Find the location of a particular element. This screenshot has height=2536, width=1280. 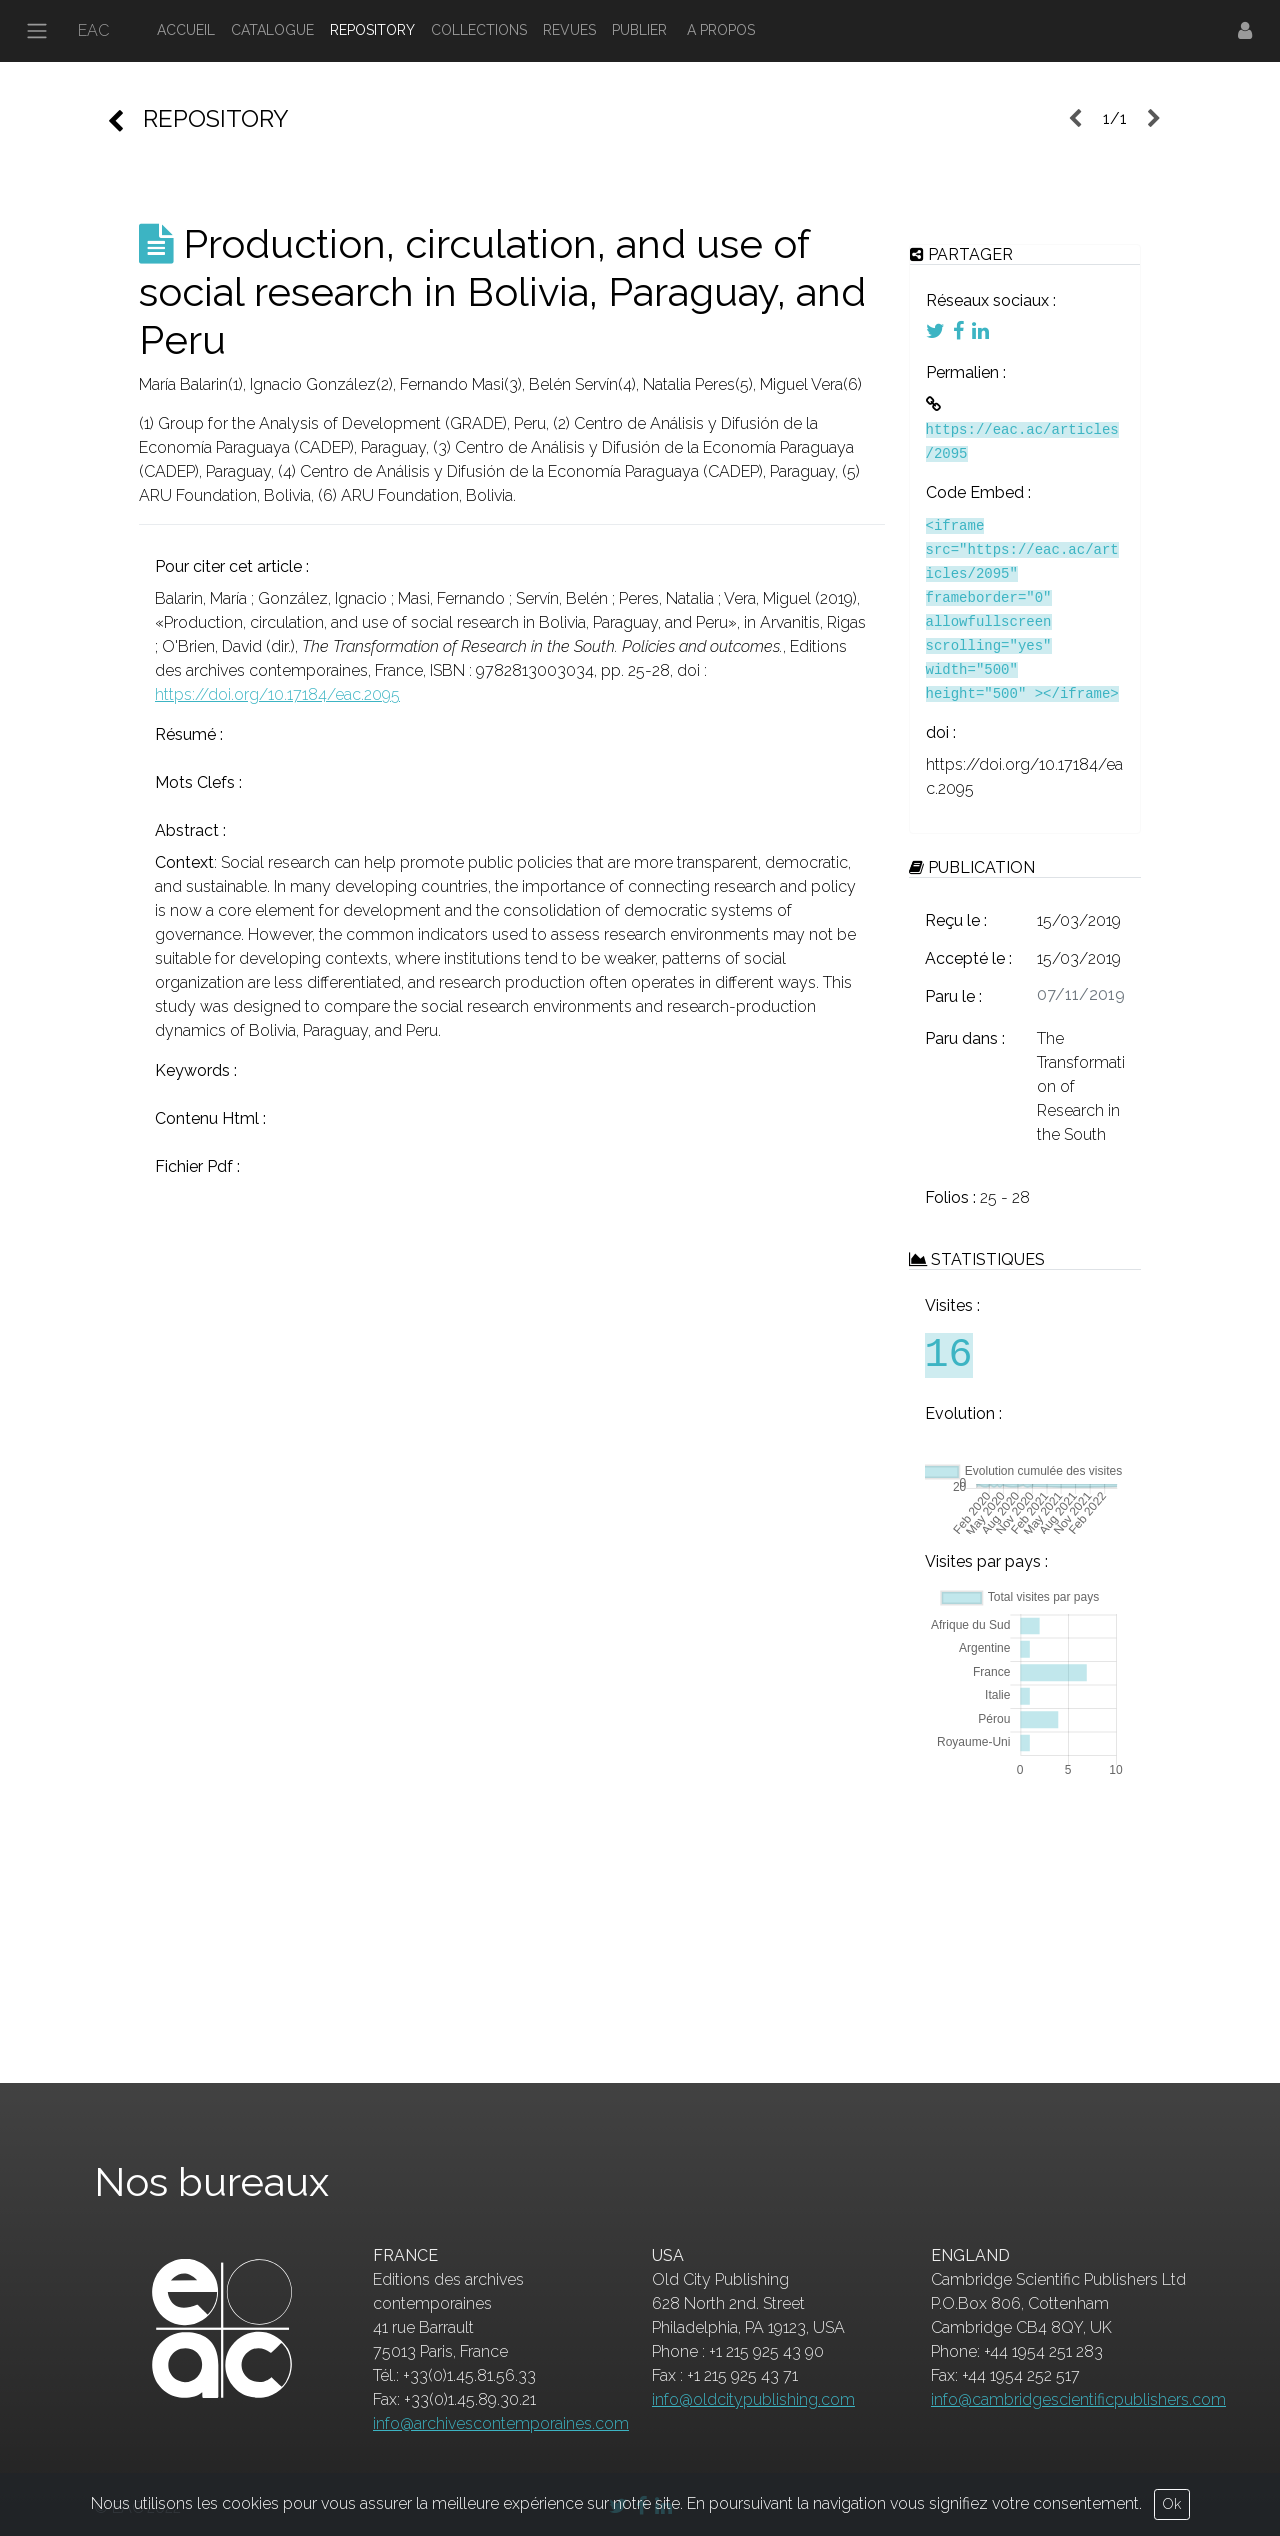

info@archivescontemporaines.com is located at coordinates (501, 2423).